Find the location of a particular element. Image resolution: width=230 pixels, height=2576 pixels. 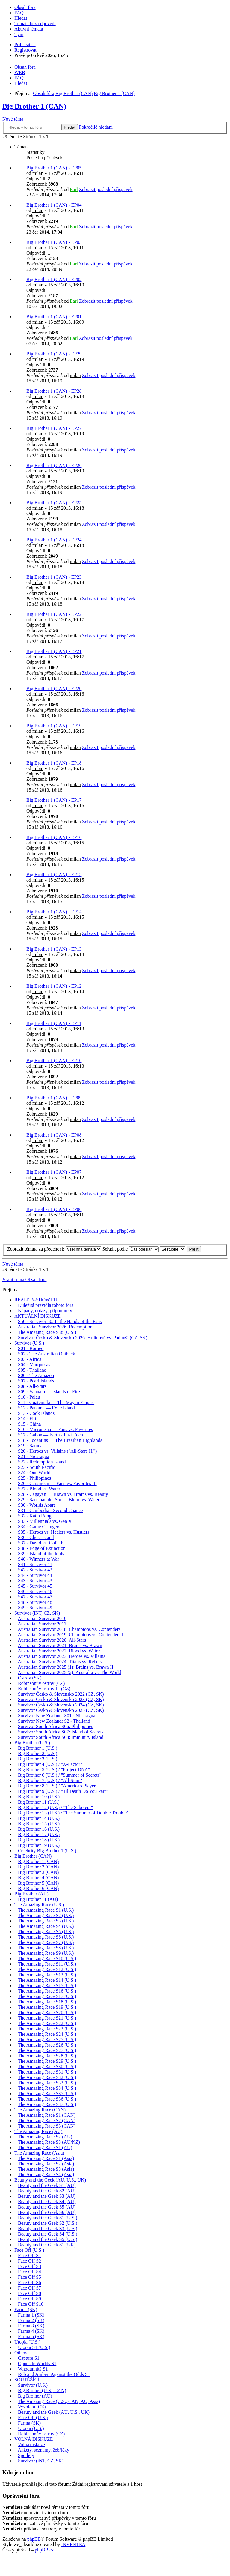

Big Brother 1 (CAN) - EP05 is located at coordinates (53, 167).